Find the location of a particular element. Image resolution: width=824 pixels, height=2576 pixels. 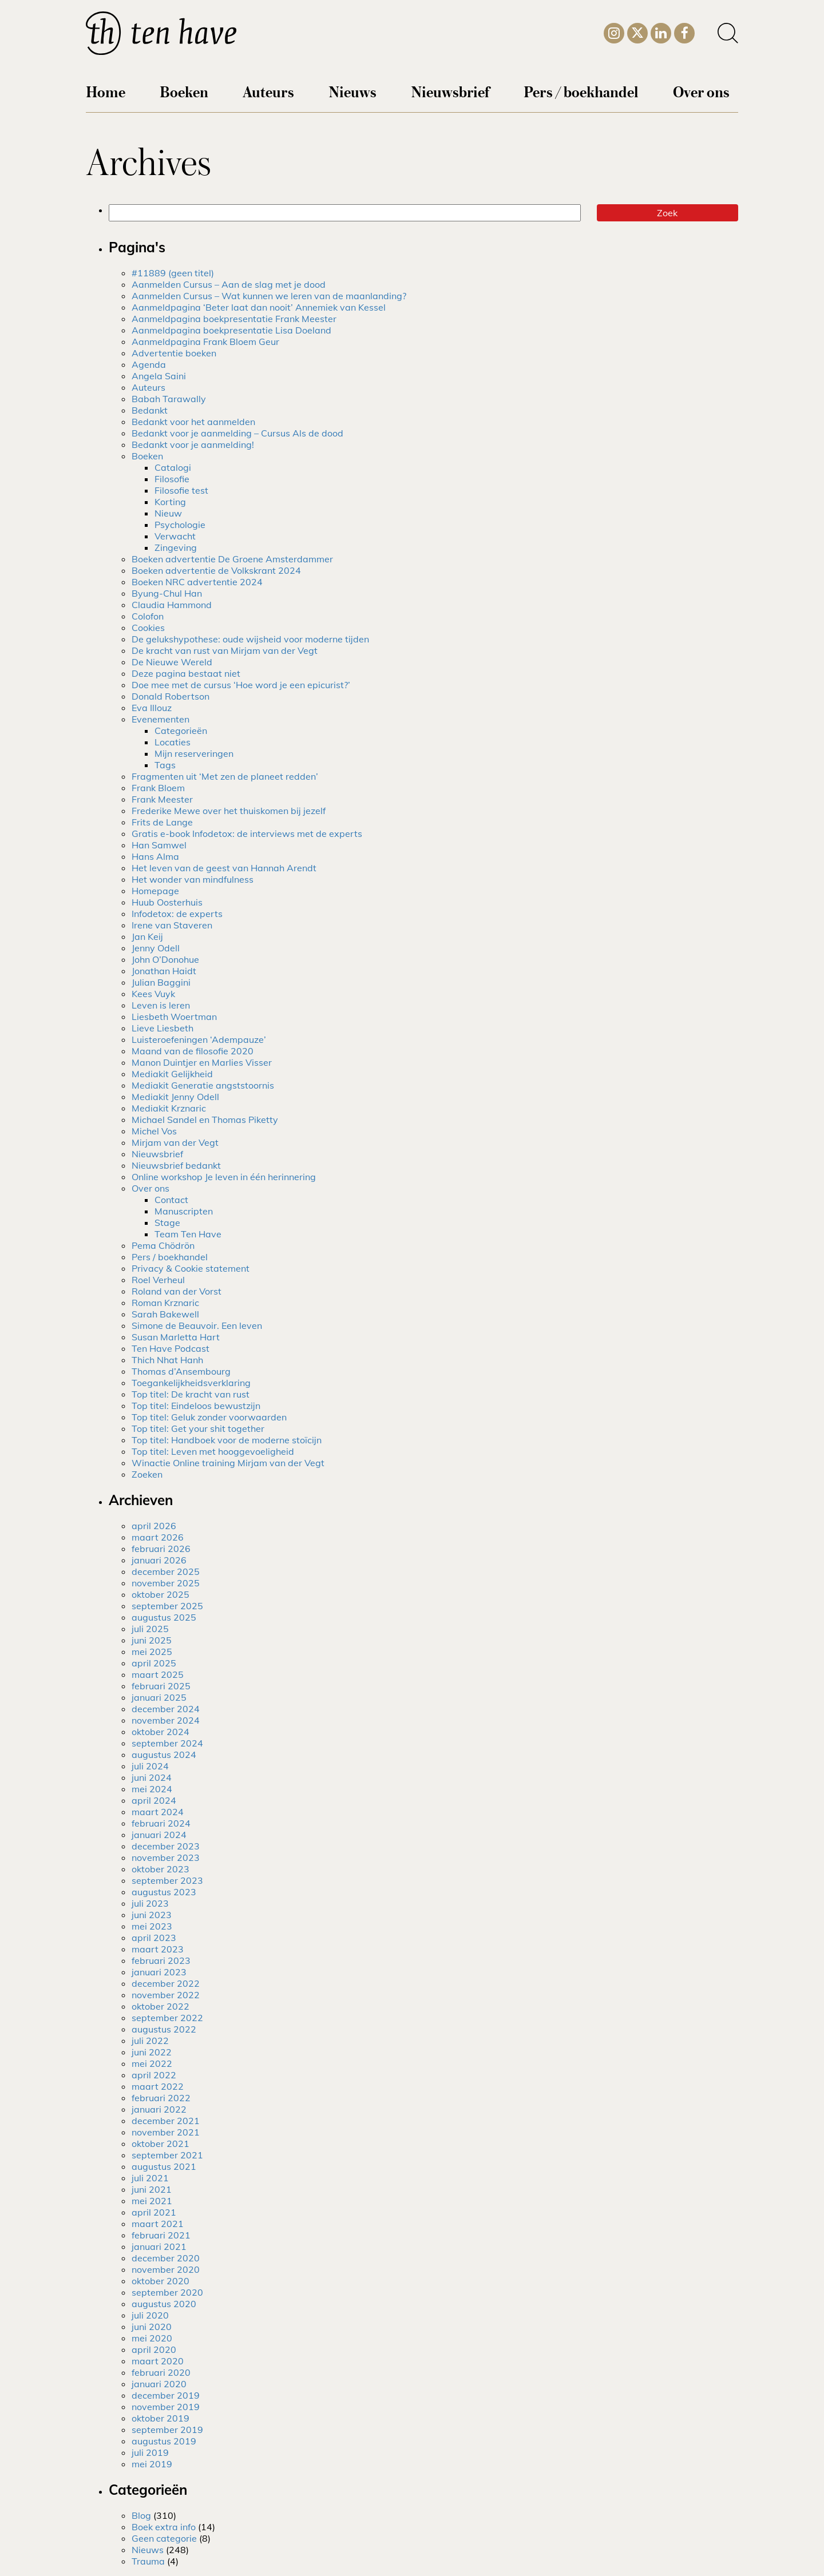

juli 2020 is located at coordinates (150, 2315).